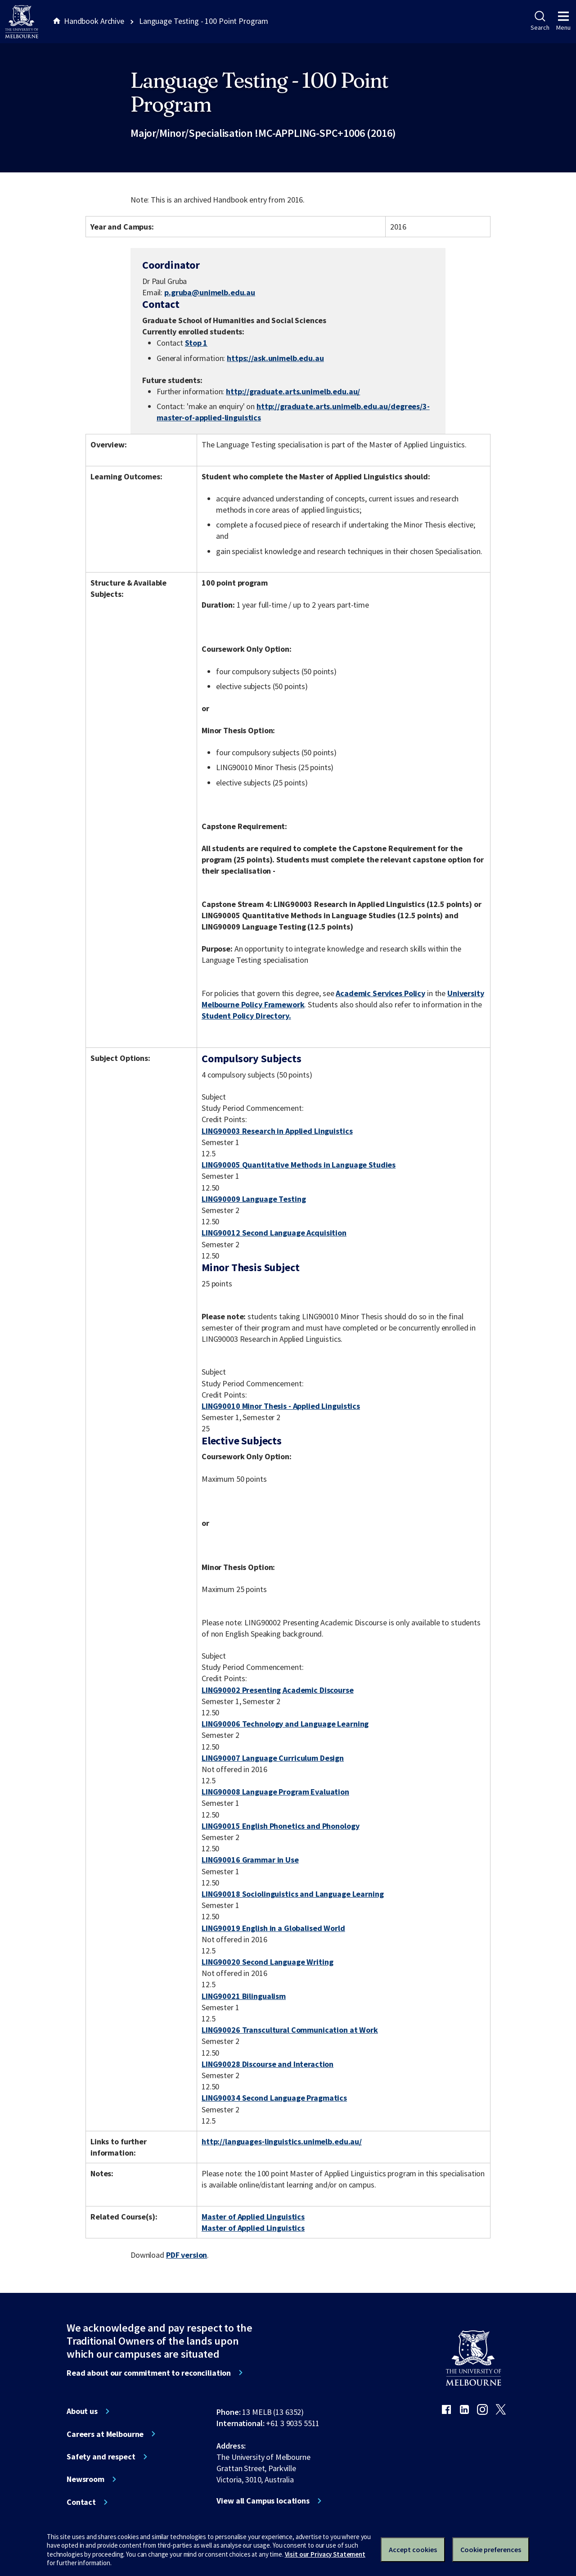  What do you see at coordinates (413, 2549) in the screenshot?
I see `Accept cookies` at bounding box center [413, 2549].